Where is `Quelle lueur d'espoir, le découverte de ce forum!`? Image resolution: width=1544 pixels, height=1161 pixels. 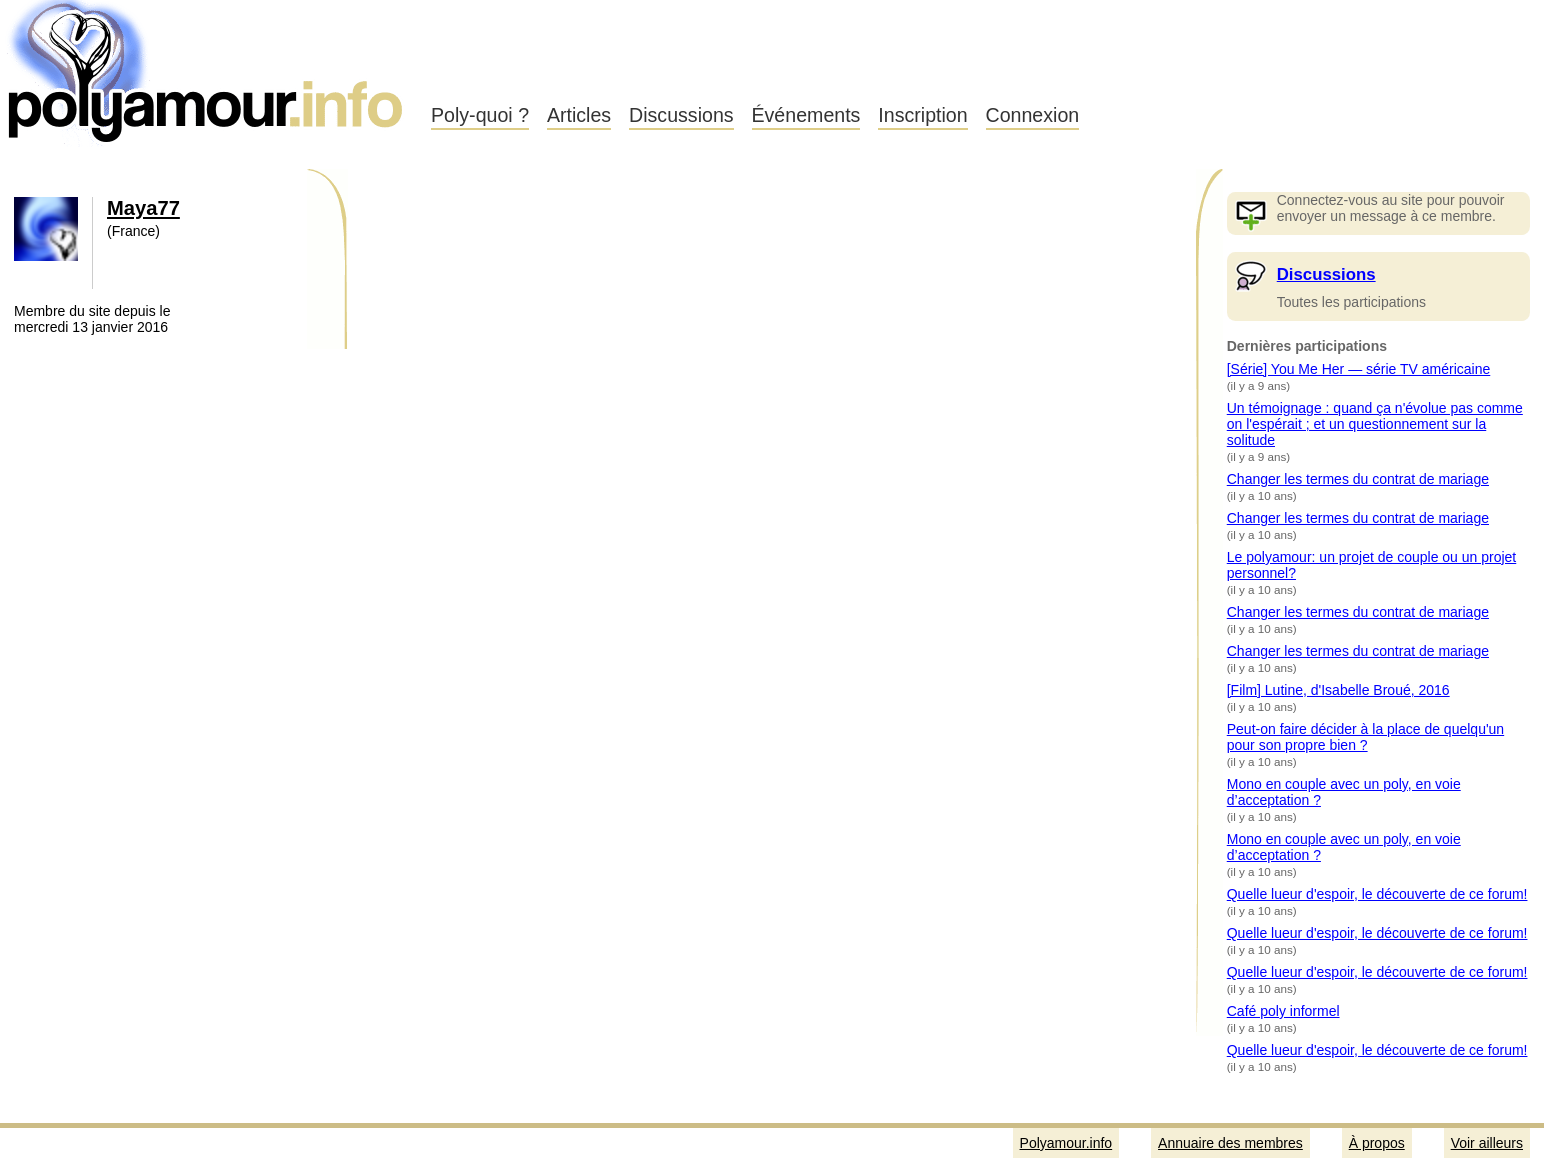 Quelle lueur d'espoir, le découverte de ce forum! is located at coordinates (1377, 894).